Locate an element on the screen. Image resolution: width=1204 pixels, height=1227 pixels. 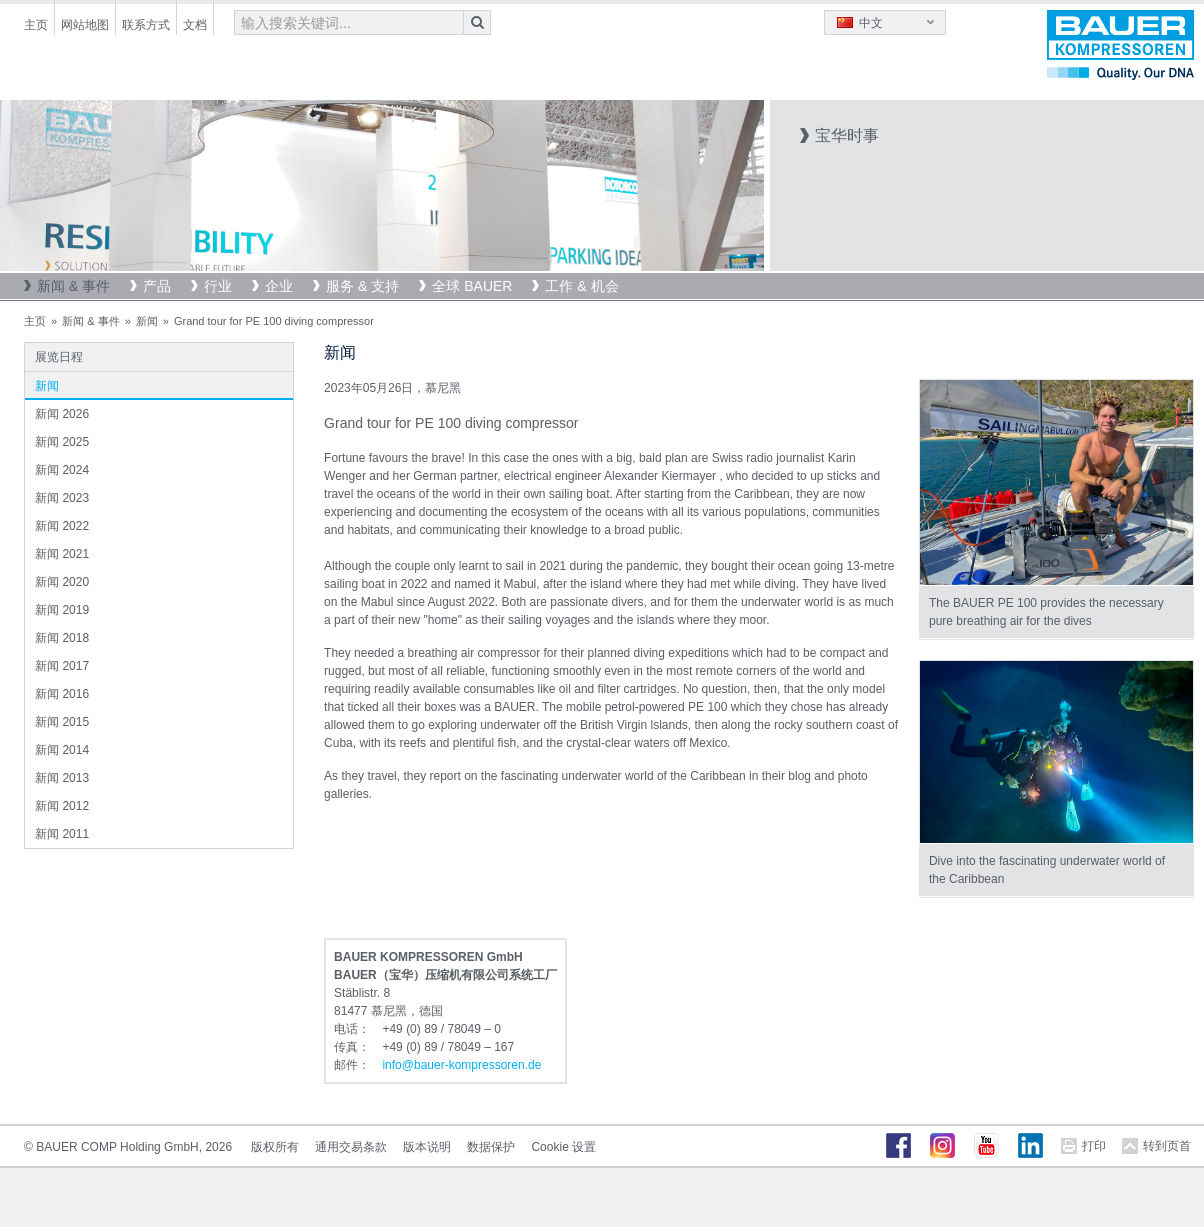
行业 is located at coordinates (218, 286).